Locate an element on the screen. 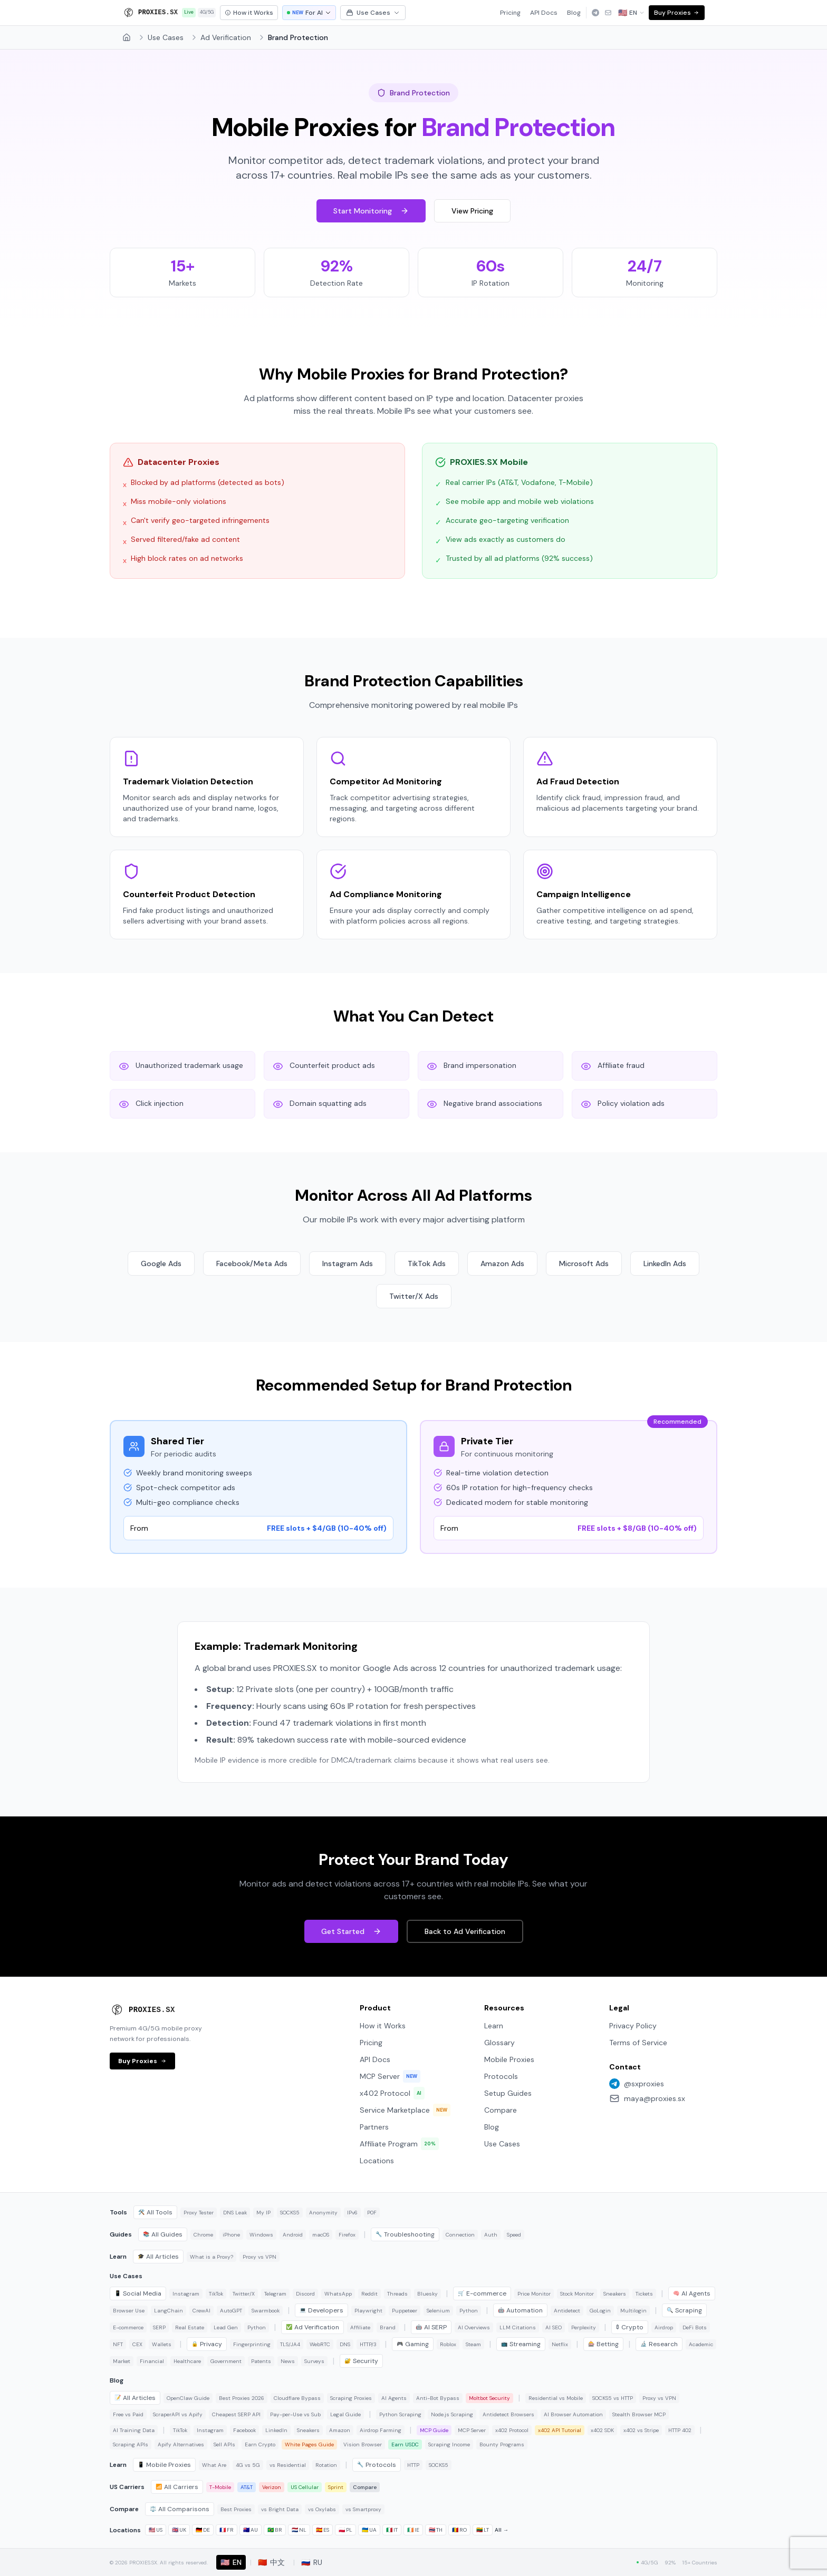 This screenshot has height=2576, width=827. Selenium is located at coordinates (438, 2310).